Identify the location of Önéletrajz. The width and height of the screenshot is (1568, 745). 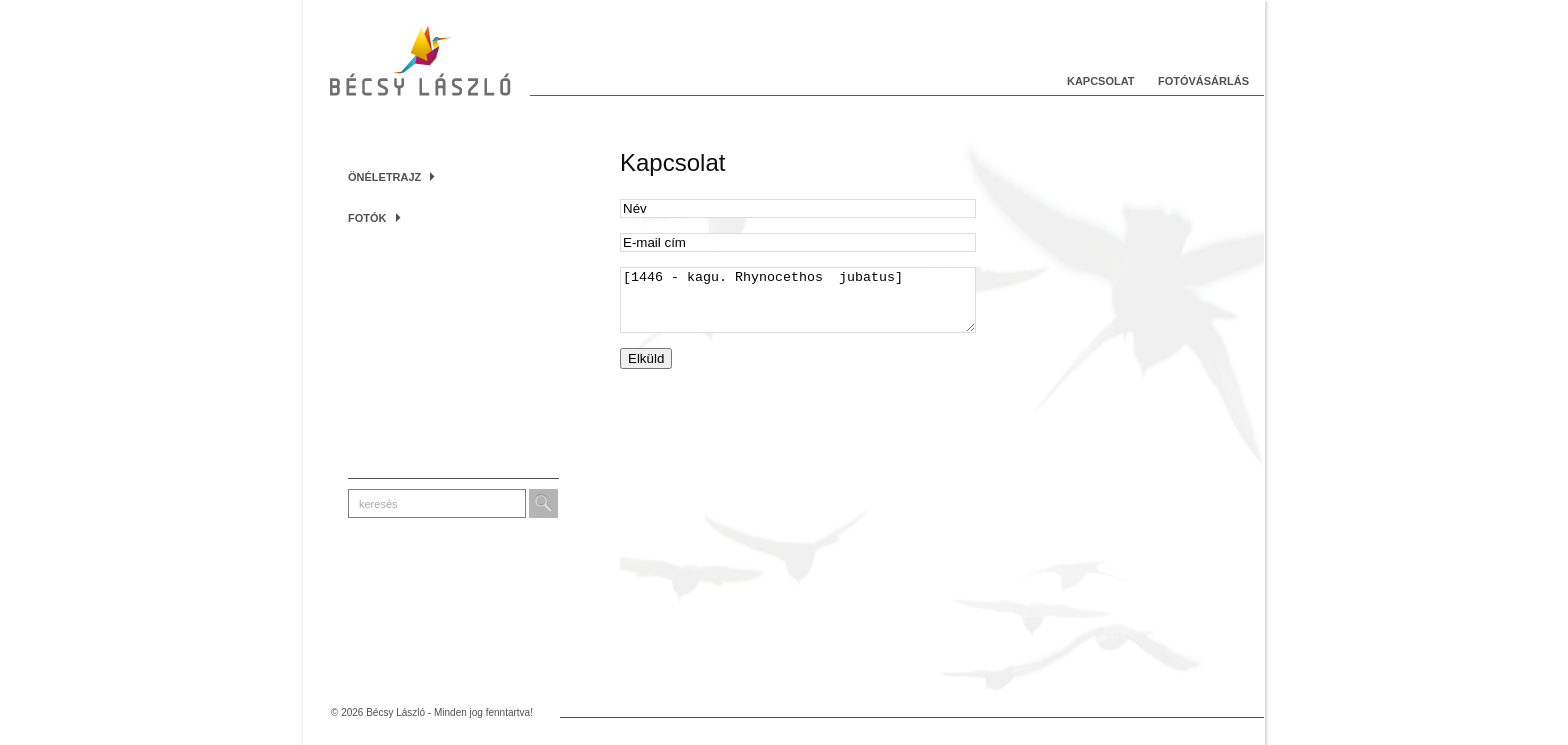
(391, 177).